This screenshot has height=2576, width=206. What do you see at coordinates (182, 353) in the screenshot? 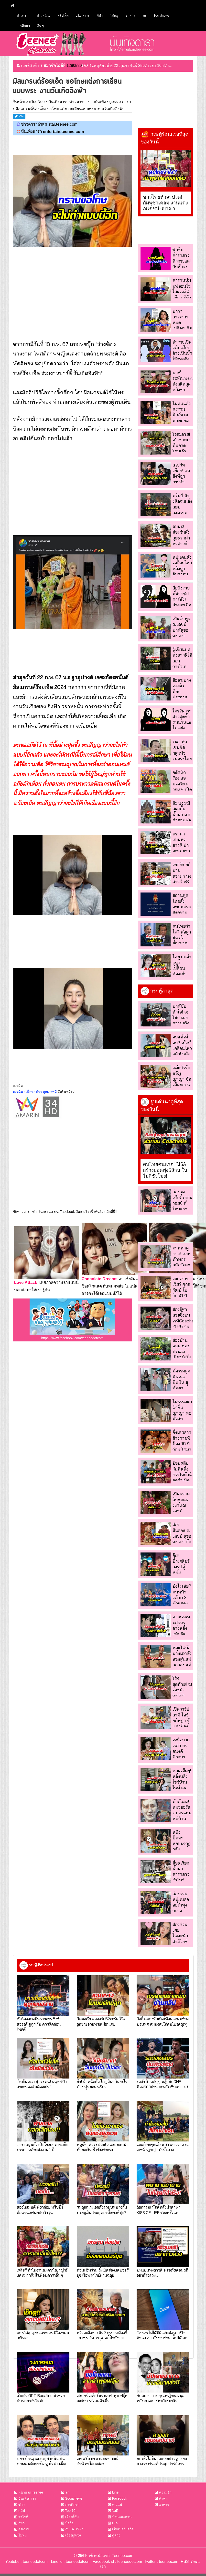
I see `ตำรวจเปิดคลิปเสียง อ้างเป็นบิ๊กโจ๊กพูดถึงเรื่อง..` at bounding box center [182, 353].